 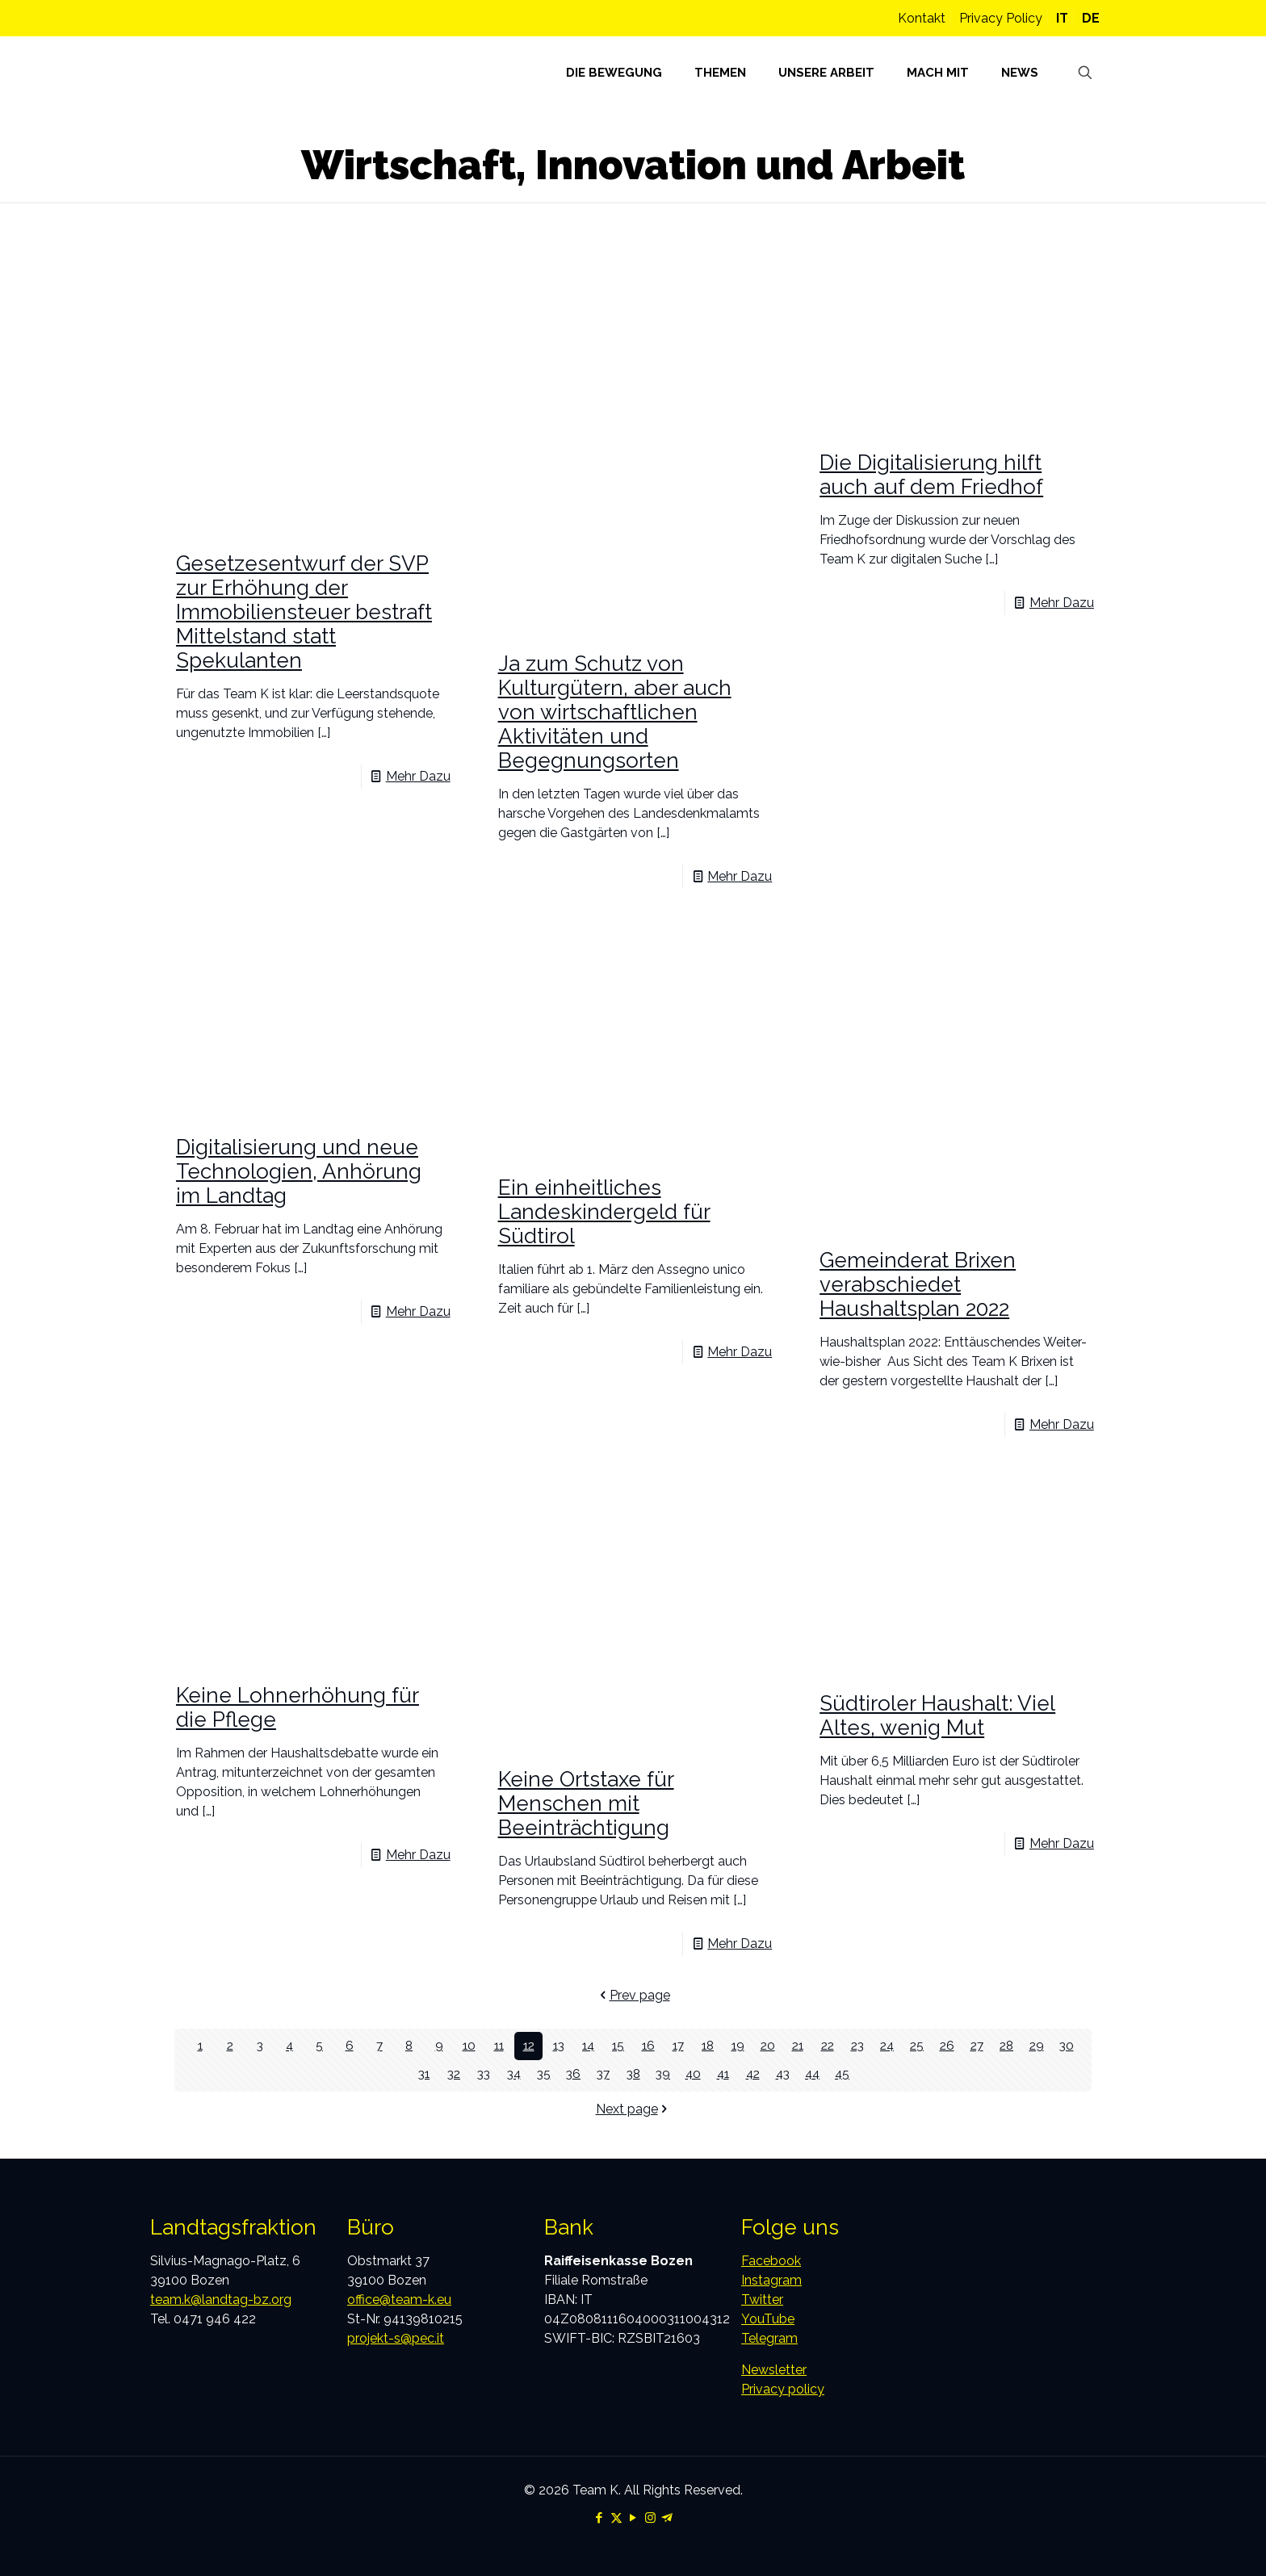 What do you see at coordinates (762, 2299) in the screenshot?
I see `Twitter` at bounding box center [762, 2299].